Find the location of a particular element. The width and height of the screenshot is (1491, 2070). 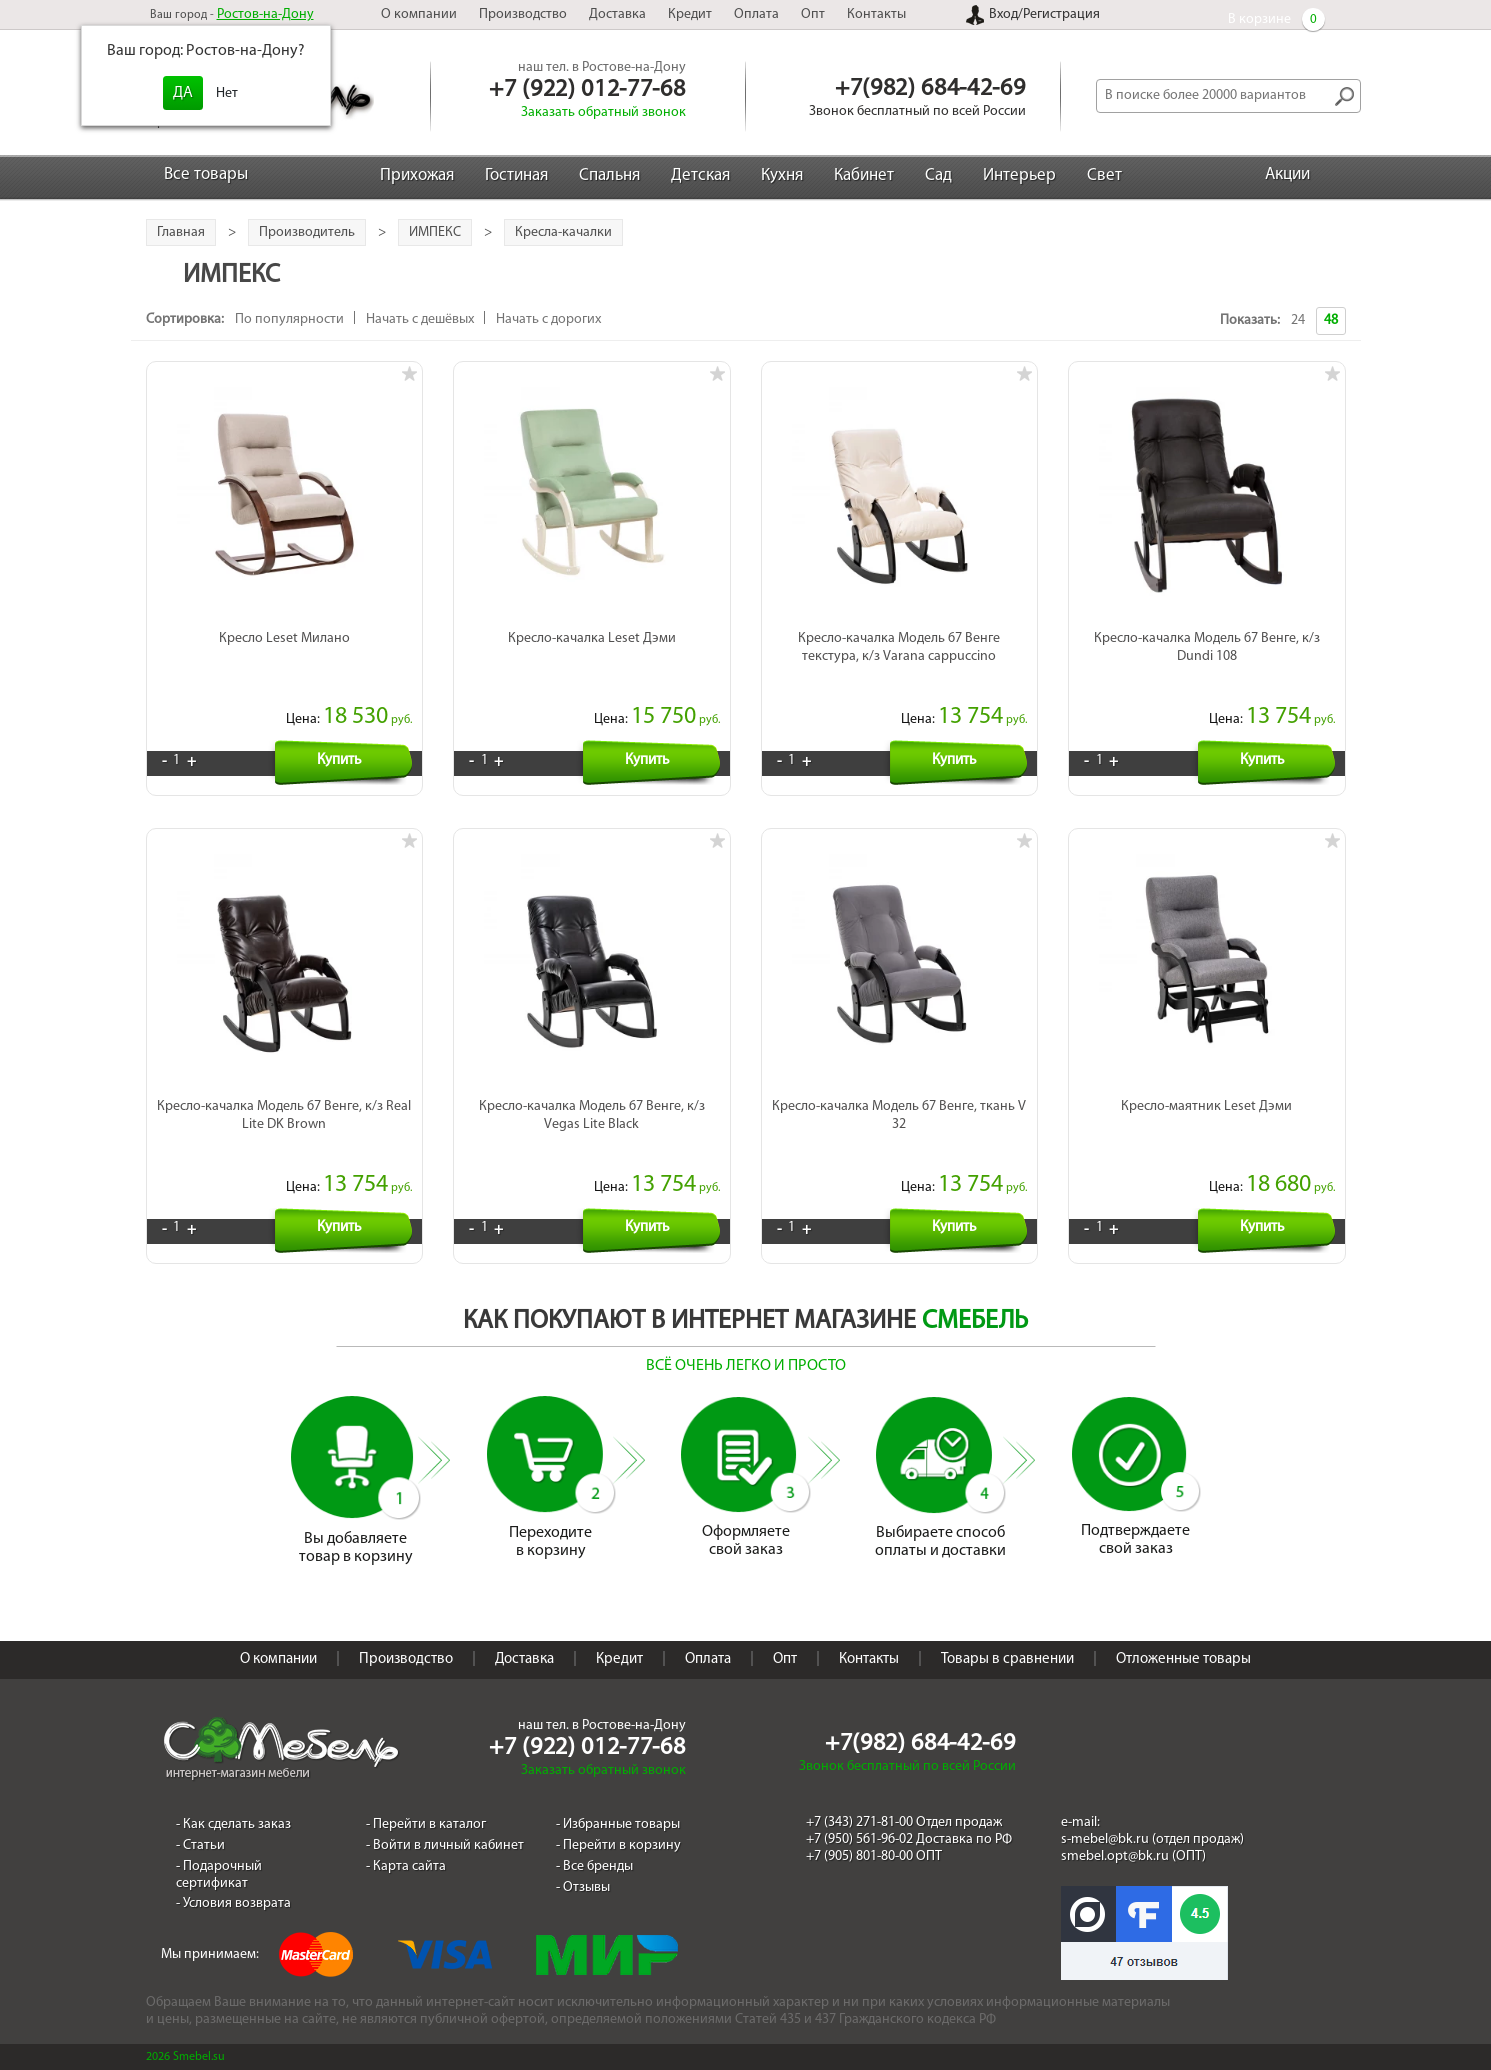

Гостиная is located at coordinates (516, 175).